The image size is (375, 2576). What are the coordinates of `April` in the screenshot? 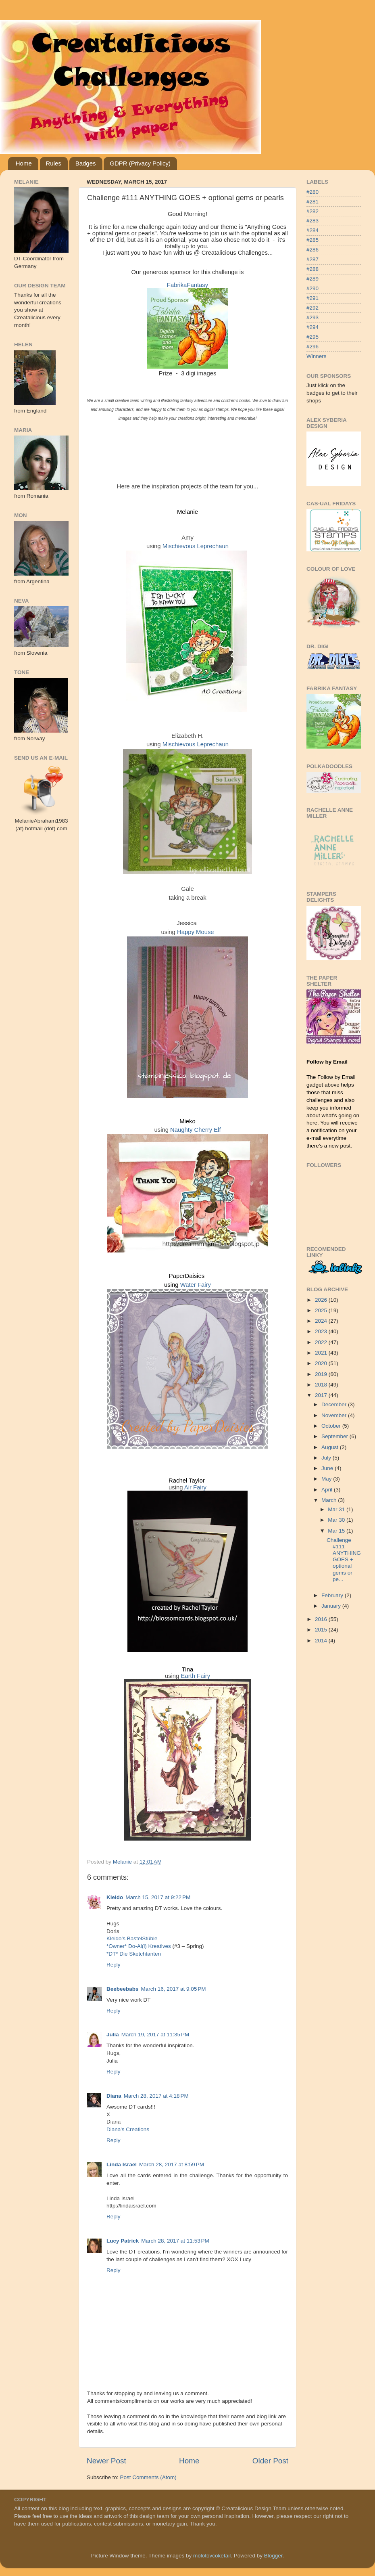 It's located at (327, 1490).